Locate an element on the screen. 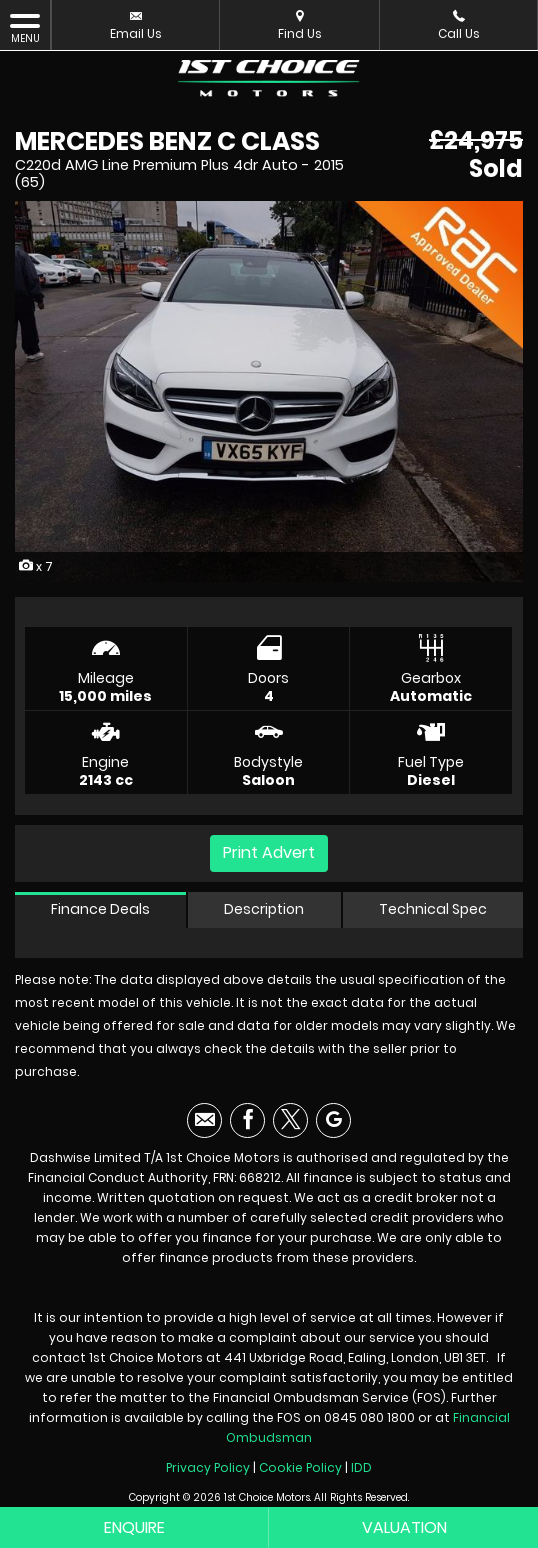  Cookie Policy is located at coordinates (300, 1467).